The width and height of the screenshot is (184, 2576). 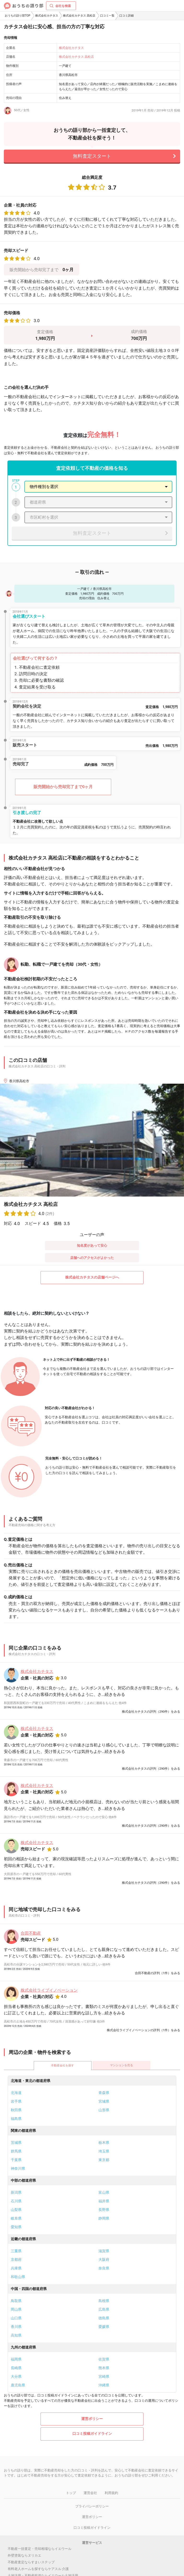 I want to click on 山梨県, so click(x=16, y=2210).